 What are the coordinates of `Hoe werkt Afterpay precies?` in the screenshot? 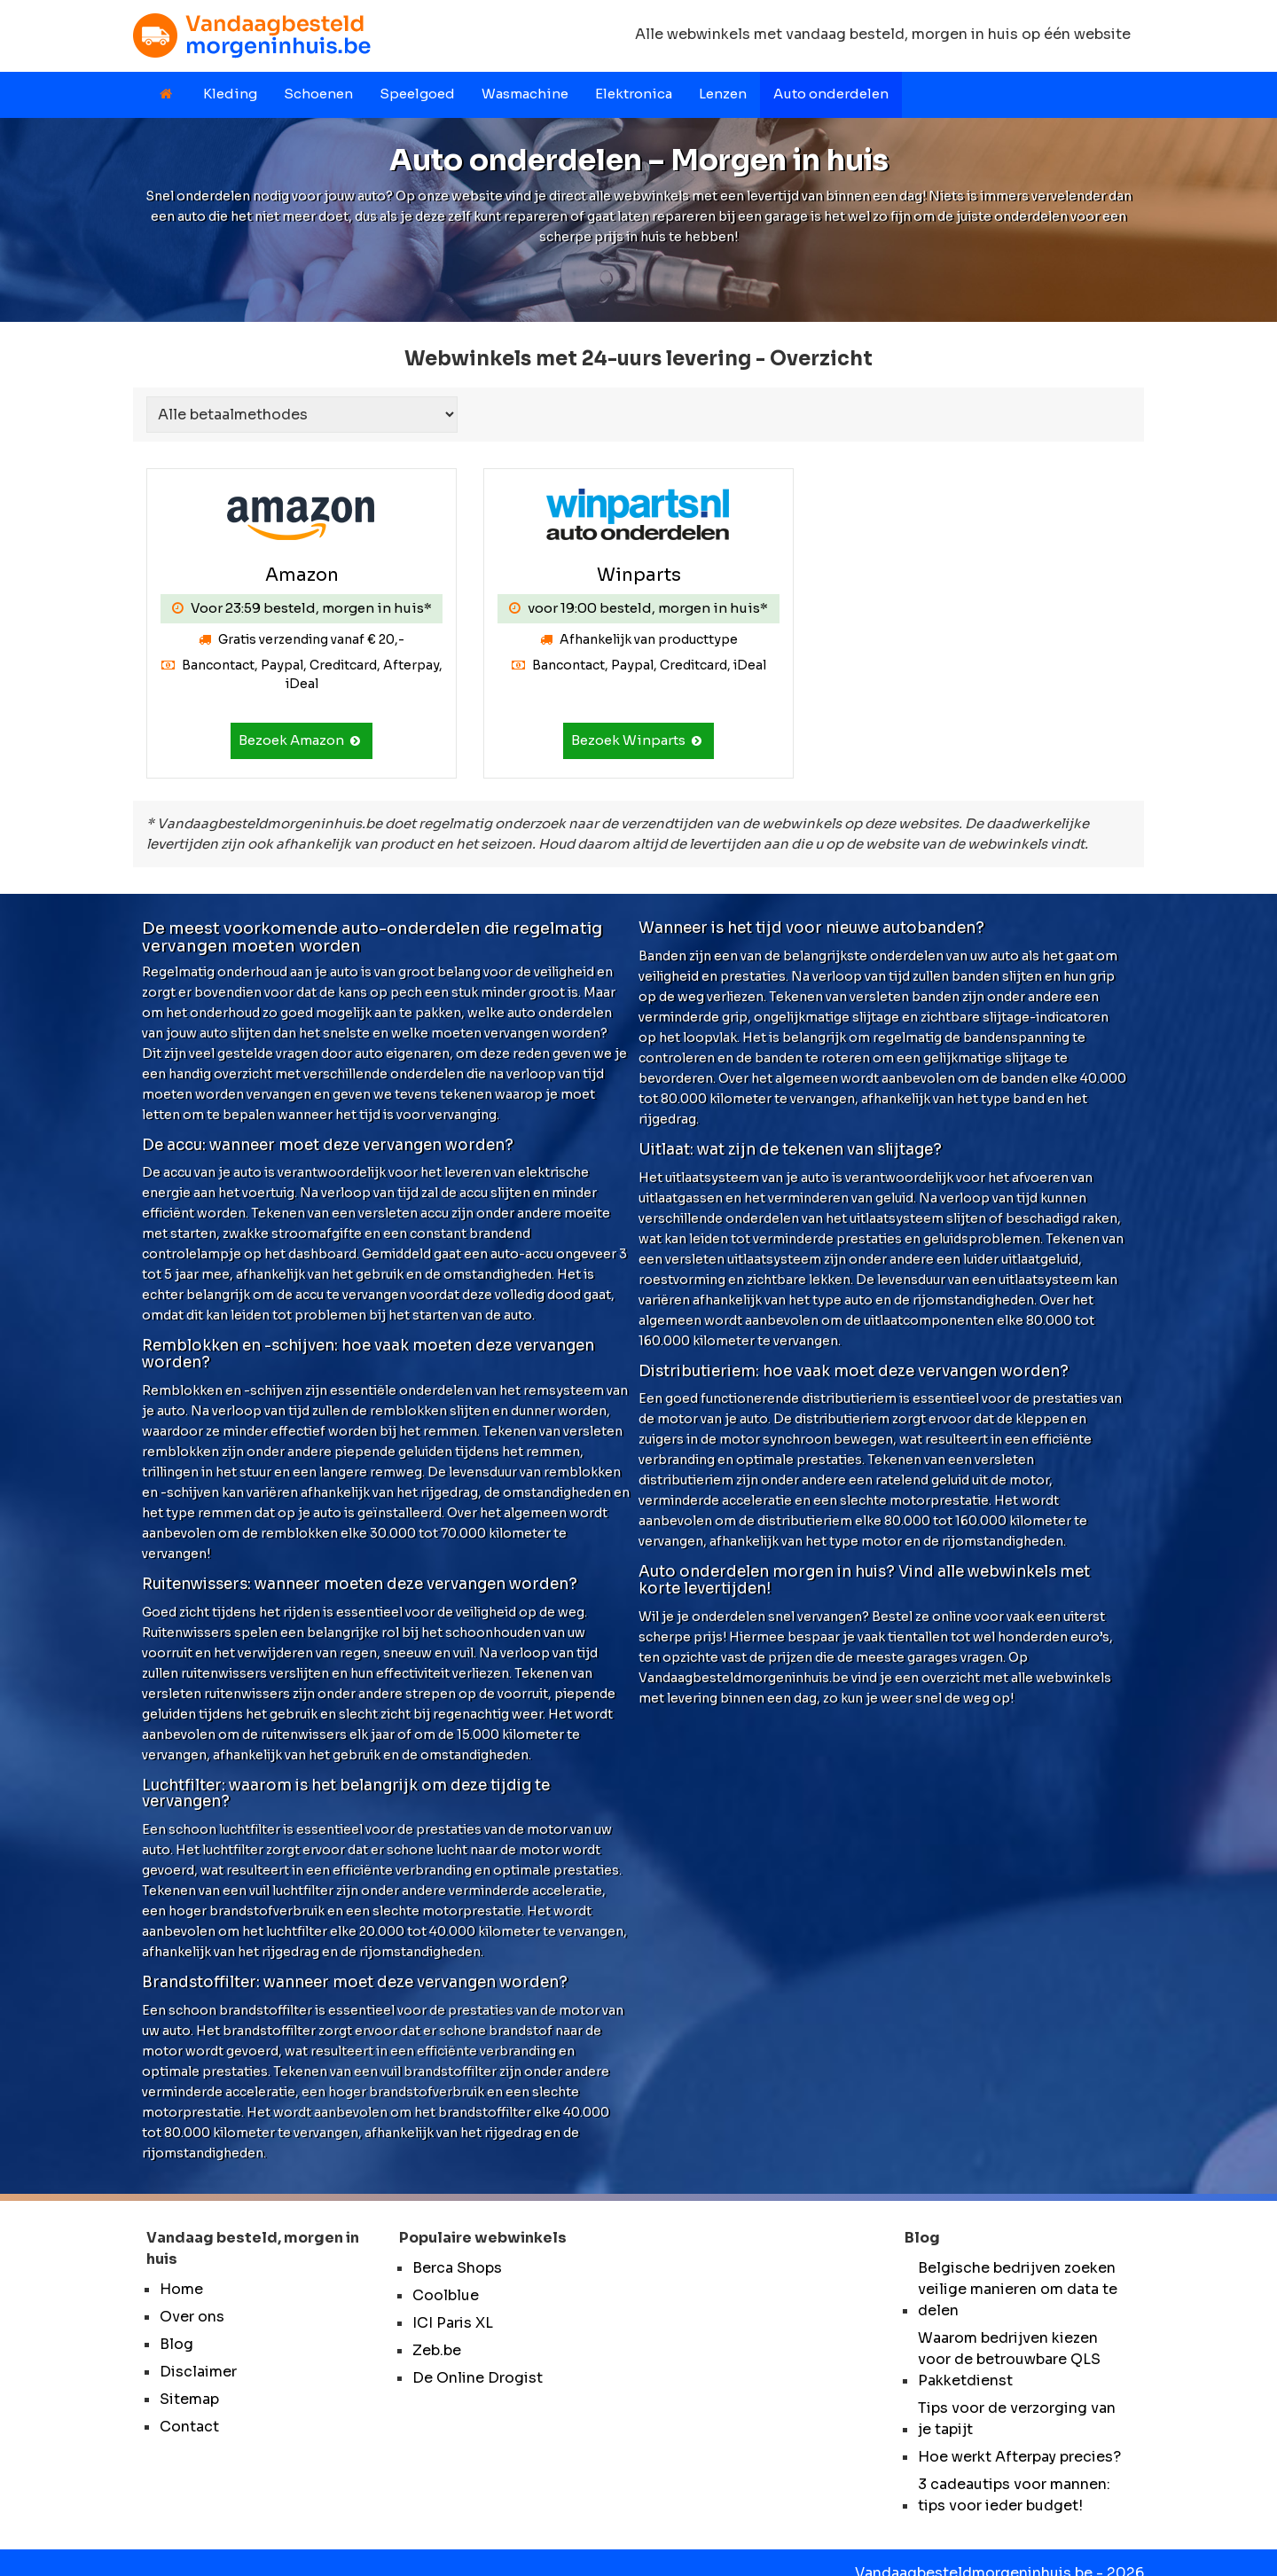 It's located at (1019, 2456).